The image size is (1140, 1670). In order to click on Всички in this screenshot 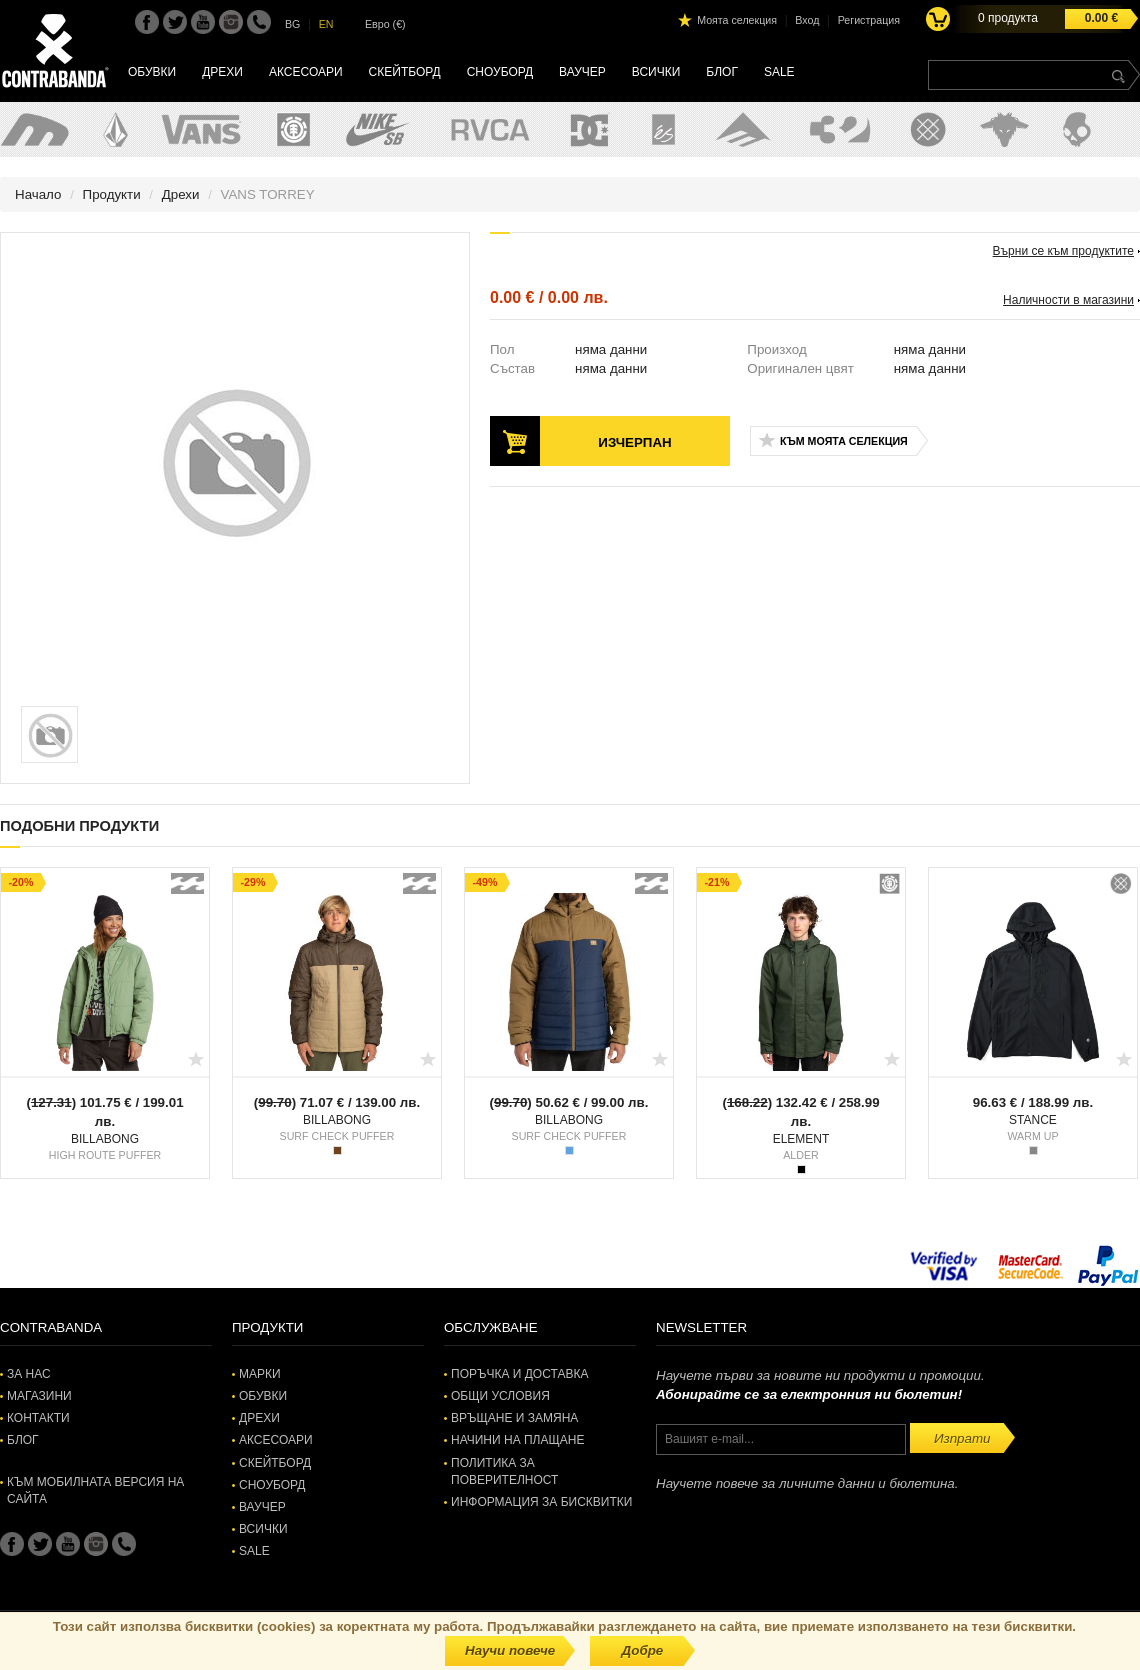, I will do `click(656, 72)`.